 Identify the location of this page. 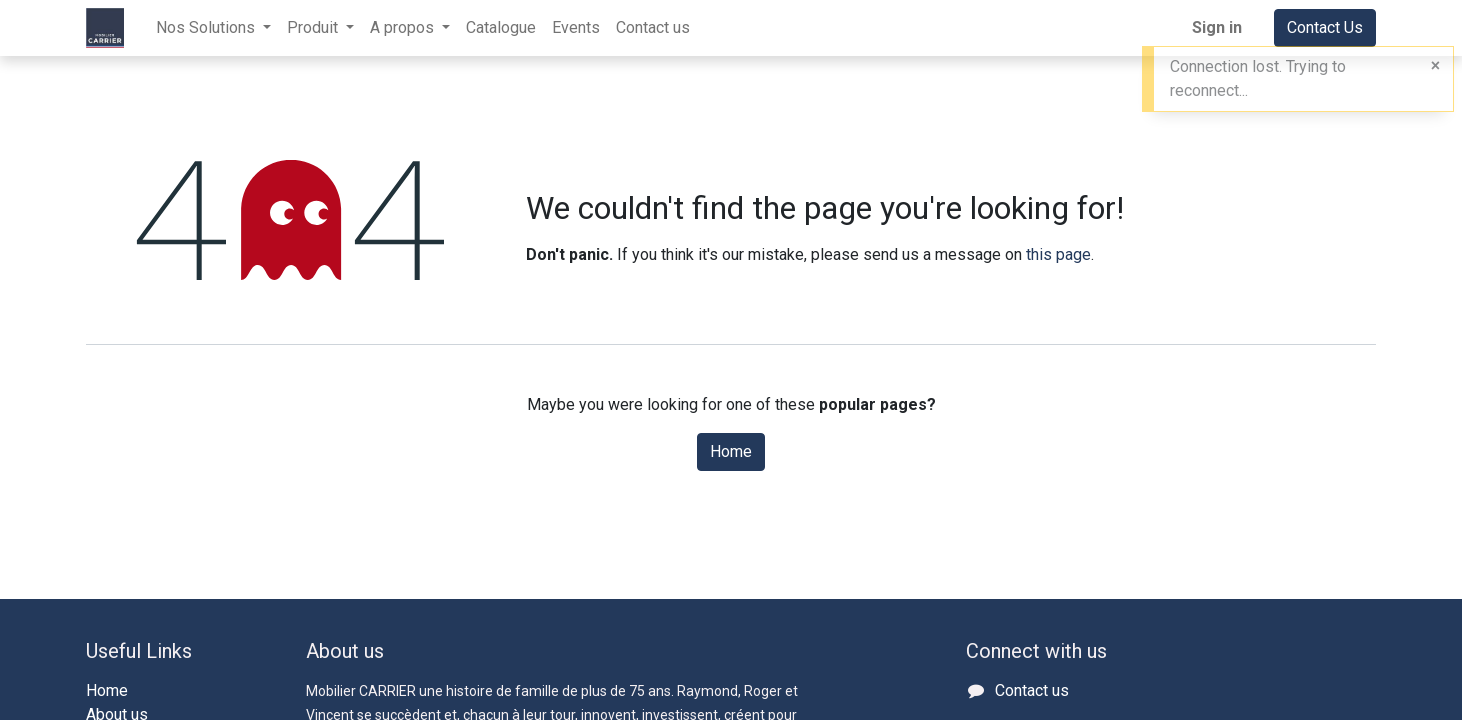
(1058, 254).